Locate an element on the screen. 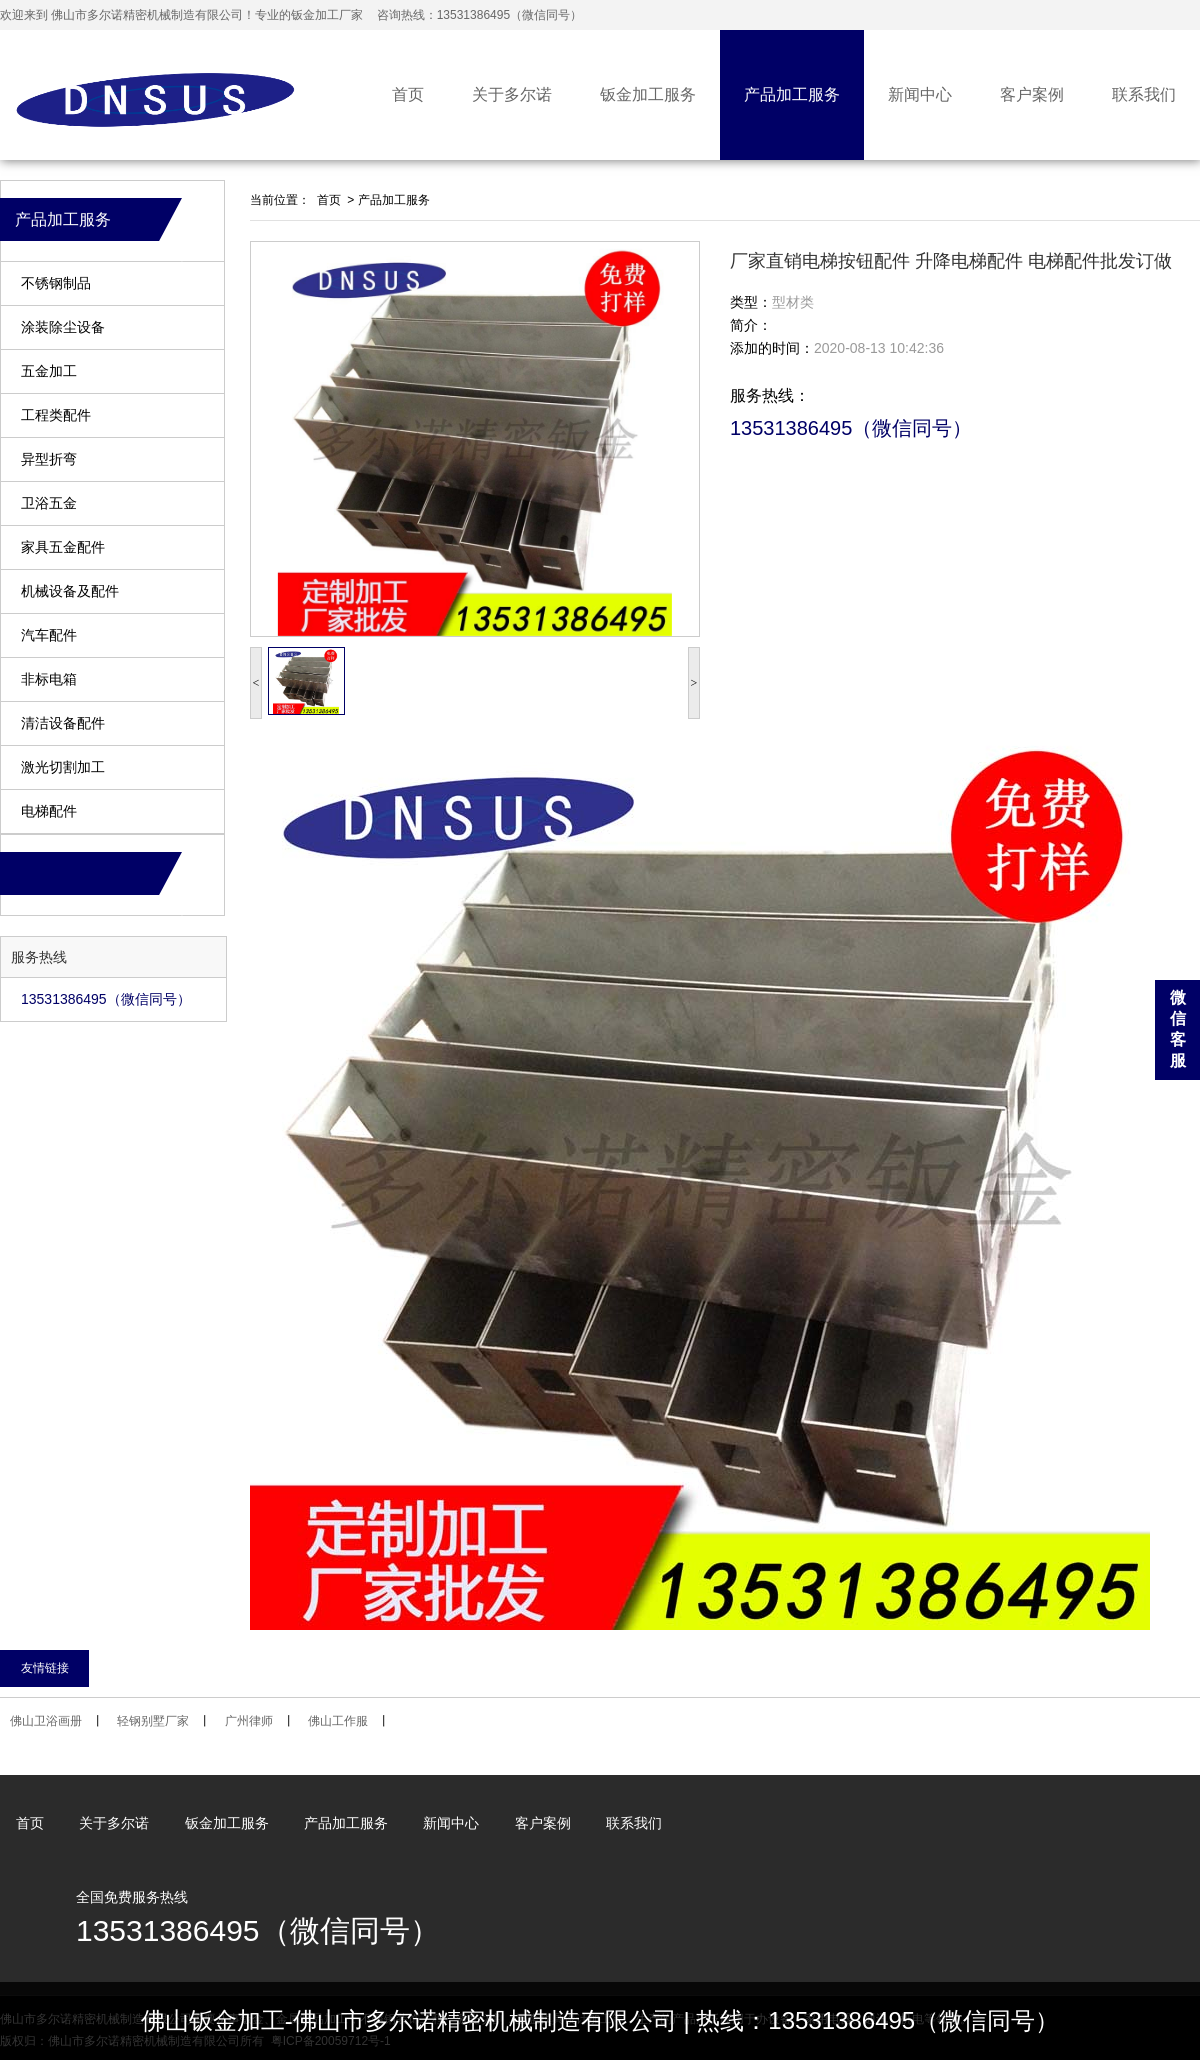 The width and height of the screenshot is (1200, 2060). 卫浴五金 is located at coordinates (49, 503).